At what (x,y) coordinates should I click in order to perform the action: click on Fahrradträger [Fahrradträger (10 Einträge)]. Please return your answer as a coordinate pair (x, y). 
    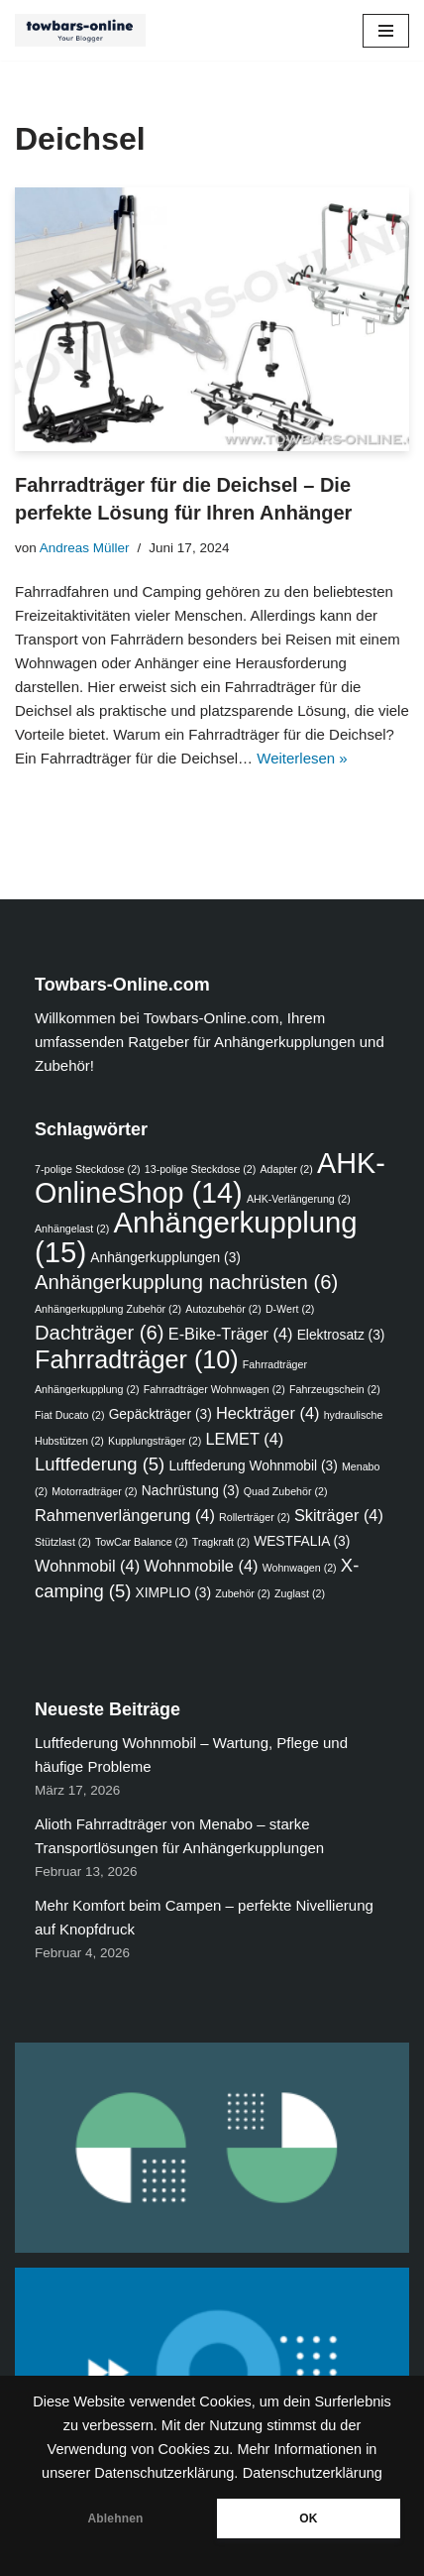
    Looking at the image, I should click on (137, 1359).